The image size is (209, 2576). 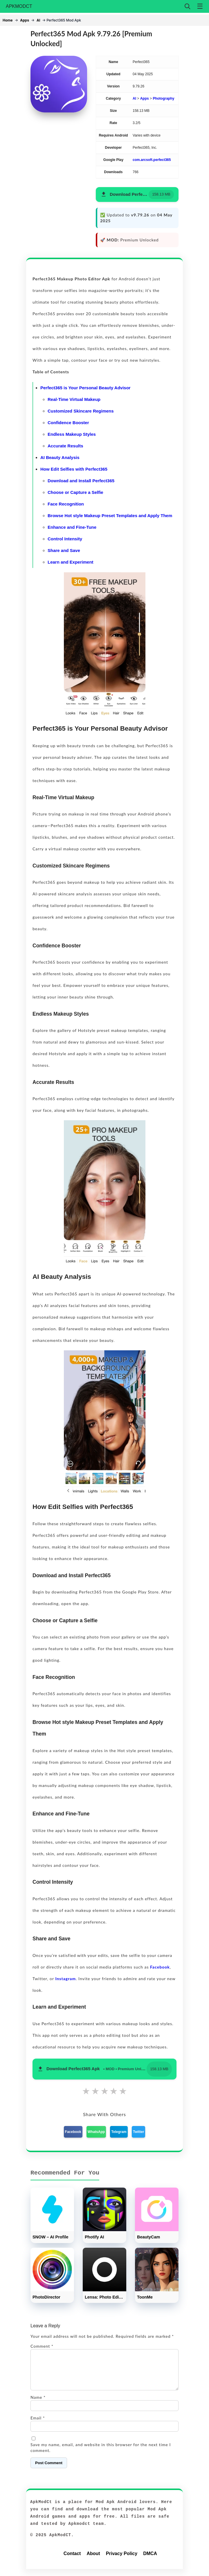 I want to click on Facebook, so click(x=160, y=1966).